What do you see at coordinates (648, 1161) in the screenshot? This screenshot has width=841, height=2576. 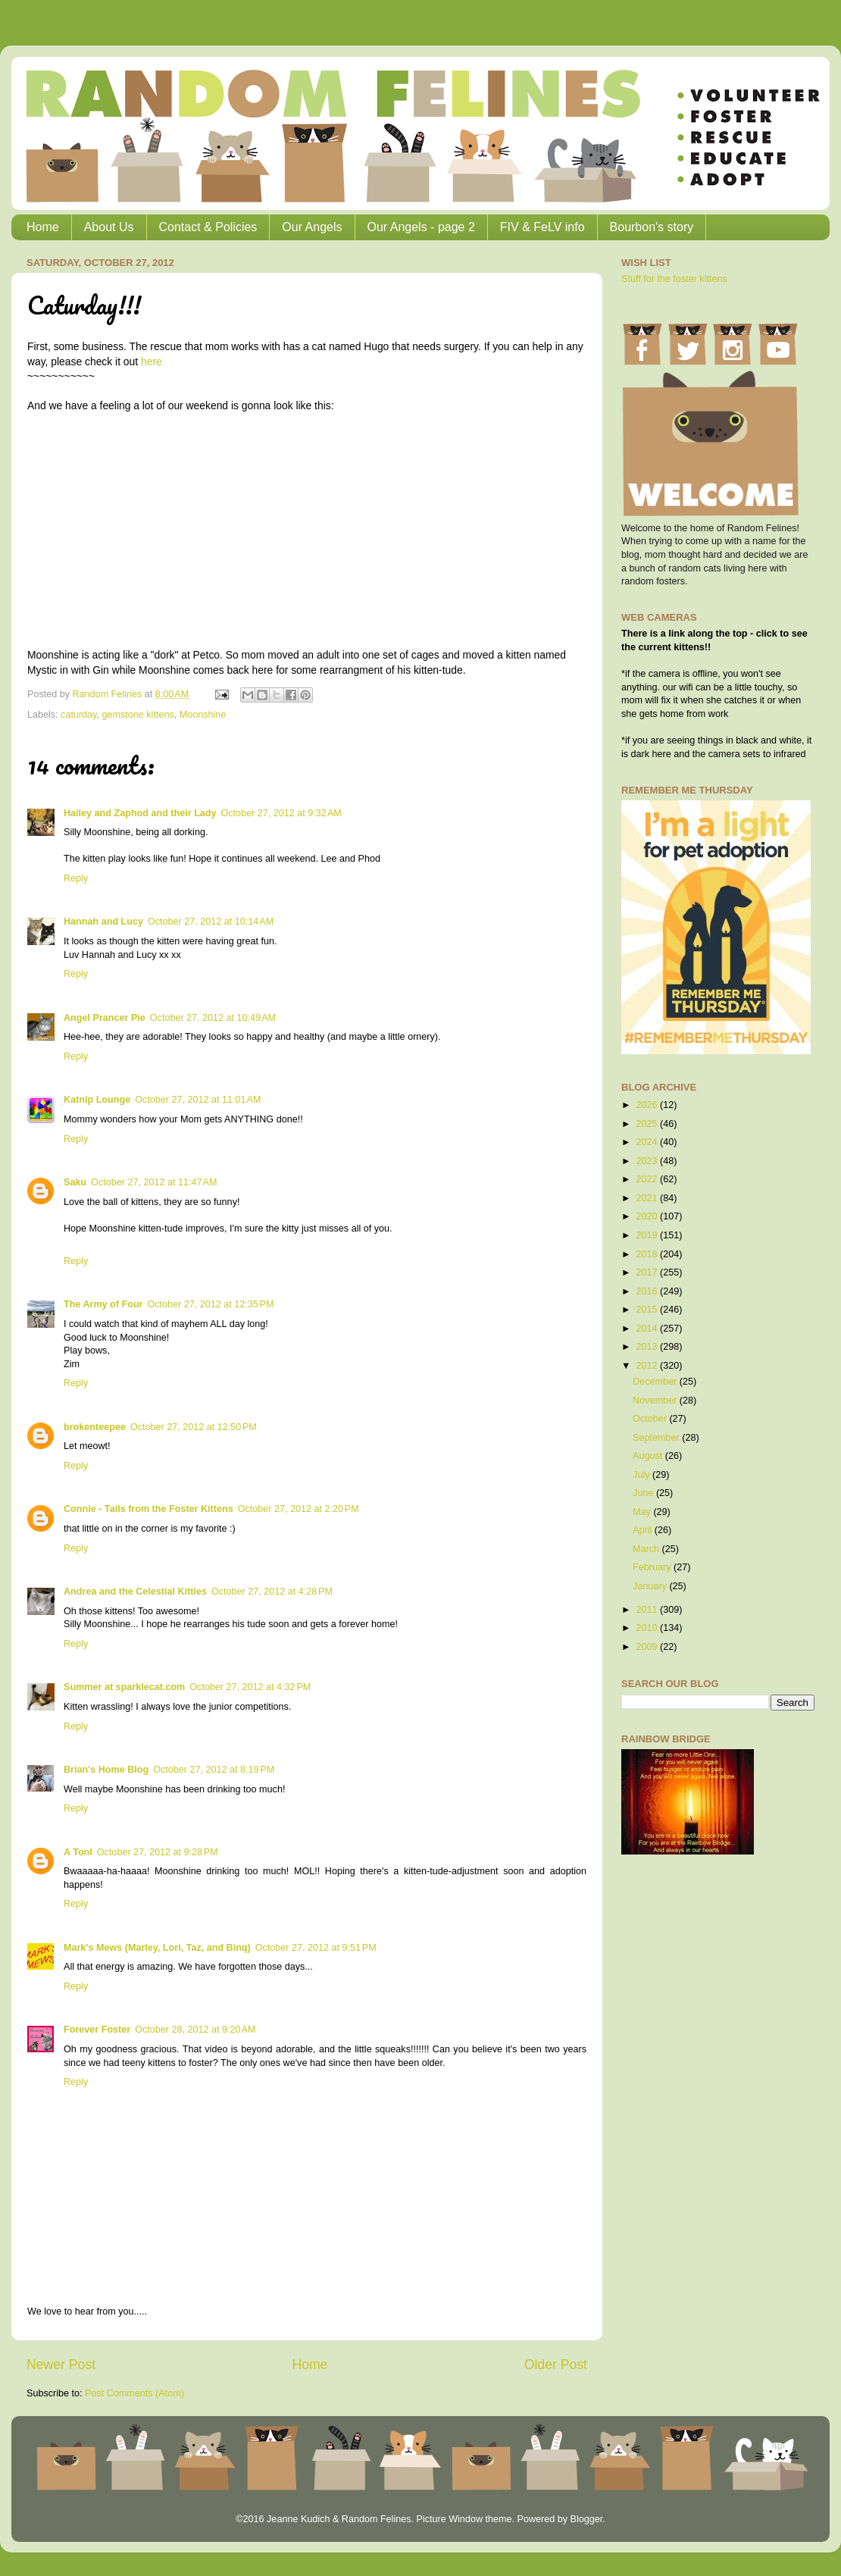 I see `2023` at bounding box center [648, 1161].